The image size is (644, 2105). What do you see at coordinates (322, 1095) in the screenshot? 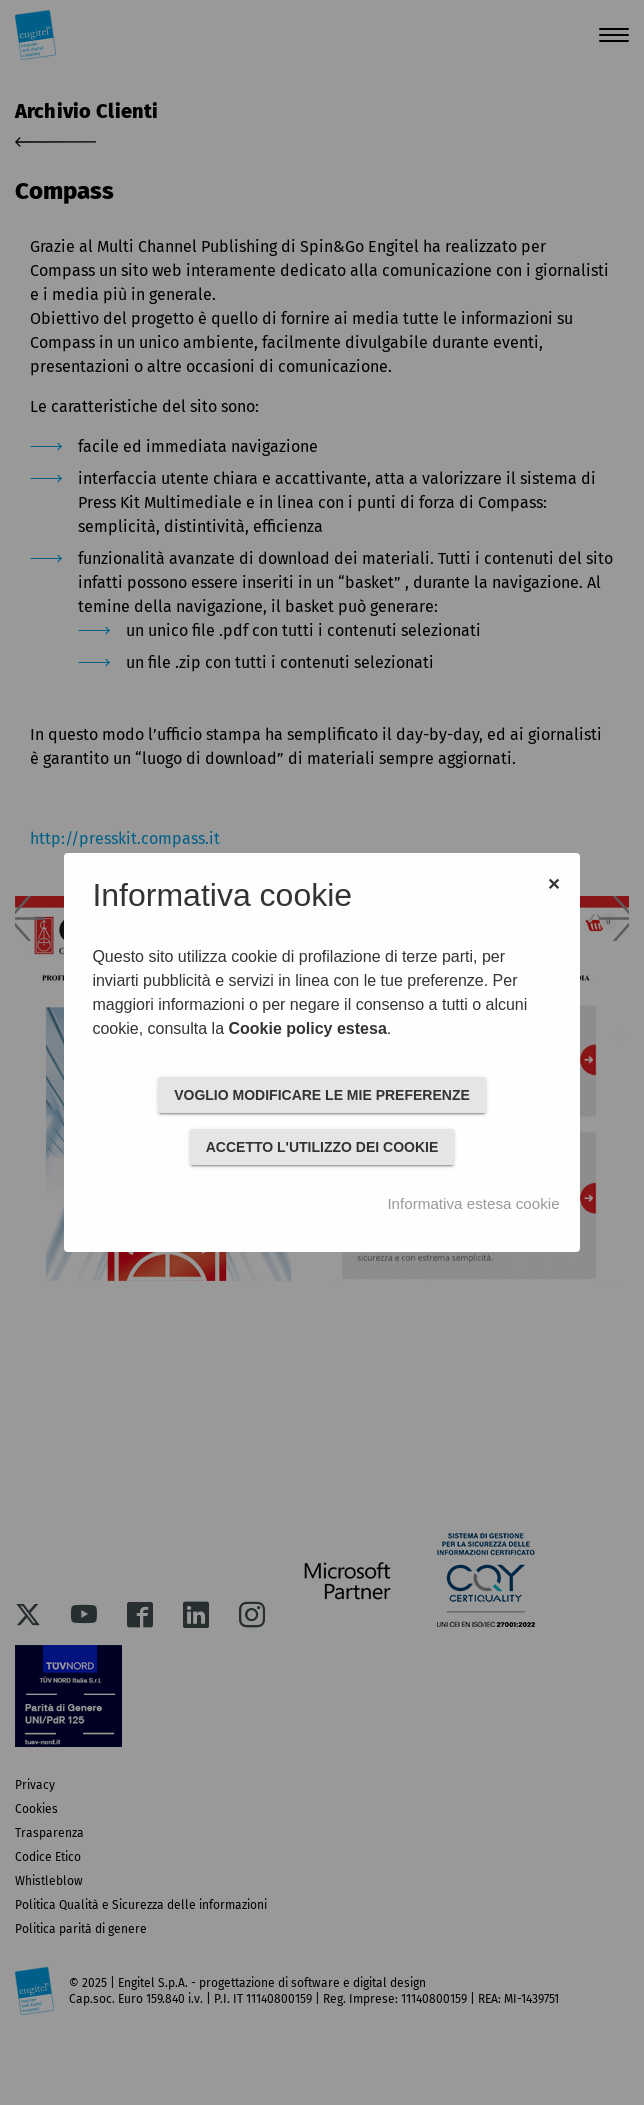
I see `VOGLIO MODIFICARE LE MIE PREFERENZE` at bounding box center [322, 1095].